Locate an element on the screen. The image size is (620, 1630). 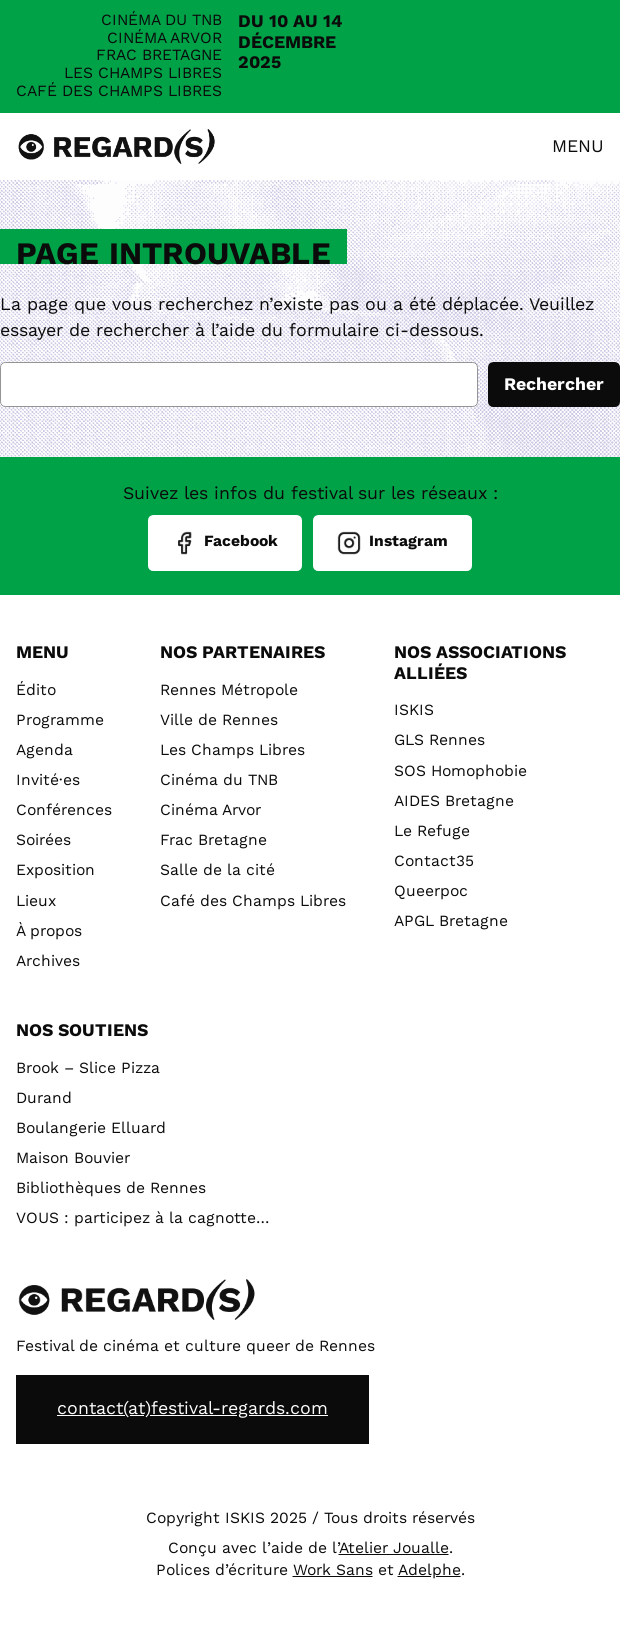
Work Sans is located at coordinates (333, 1570).